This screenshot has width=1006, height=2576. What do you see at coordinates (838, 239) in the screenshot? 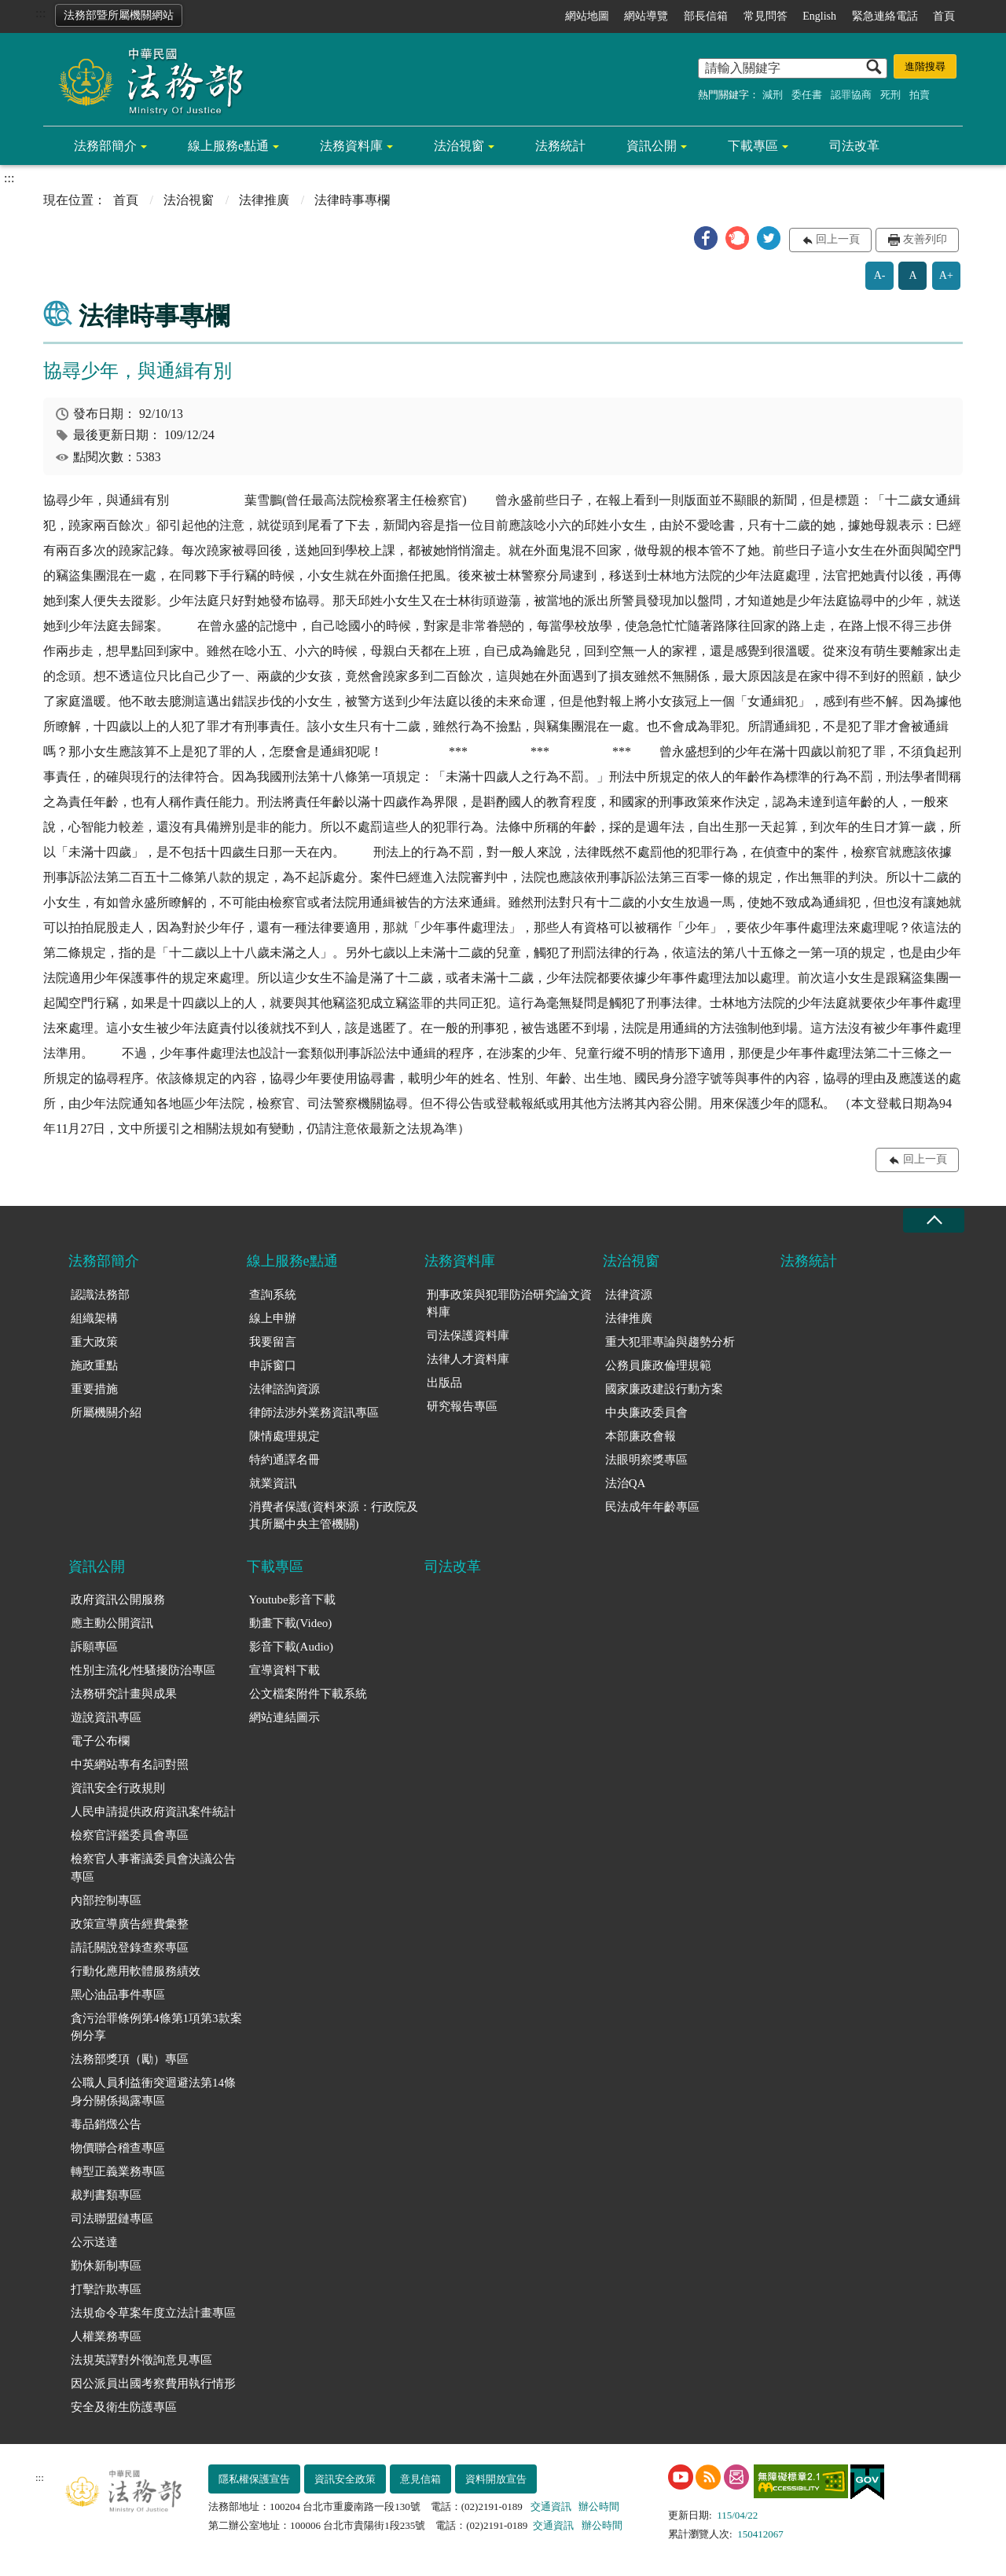
I see `回上一頁 [button]` at bounding box center [838, 239].